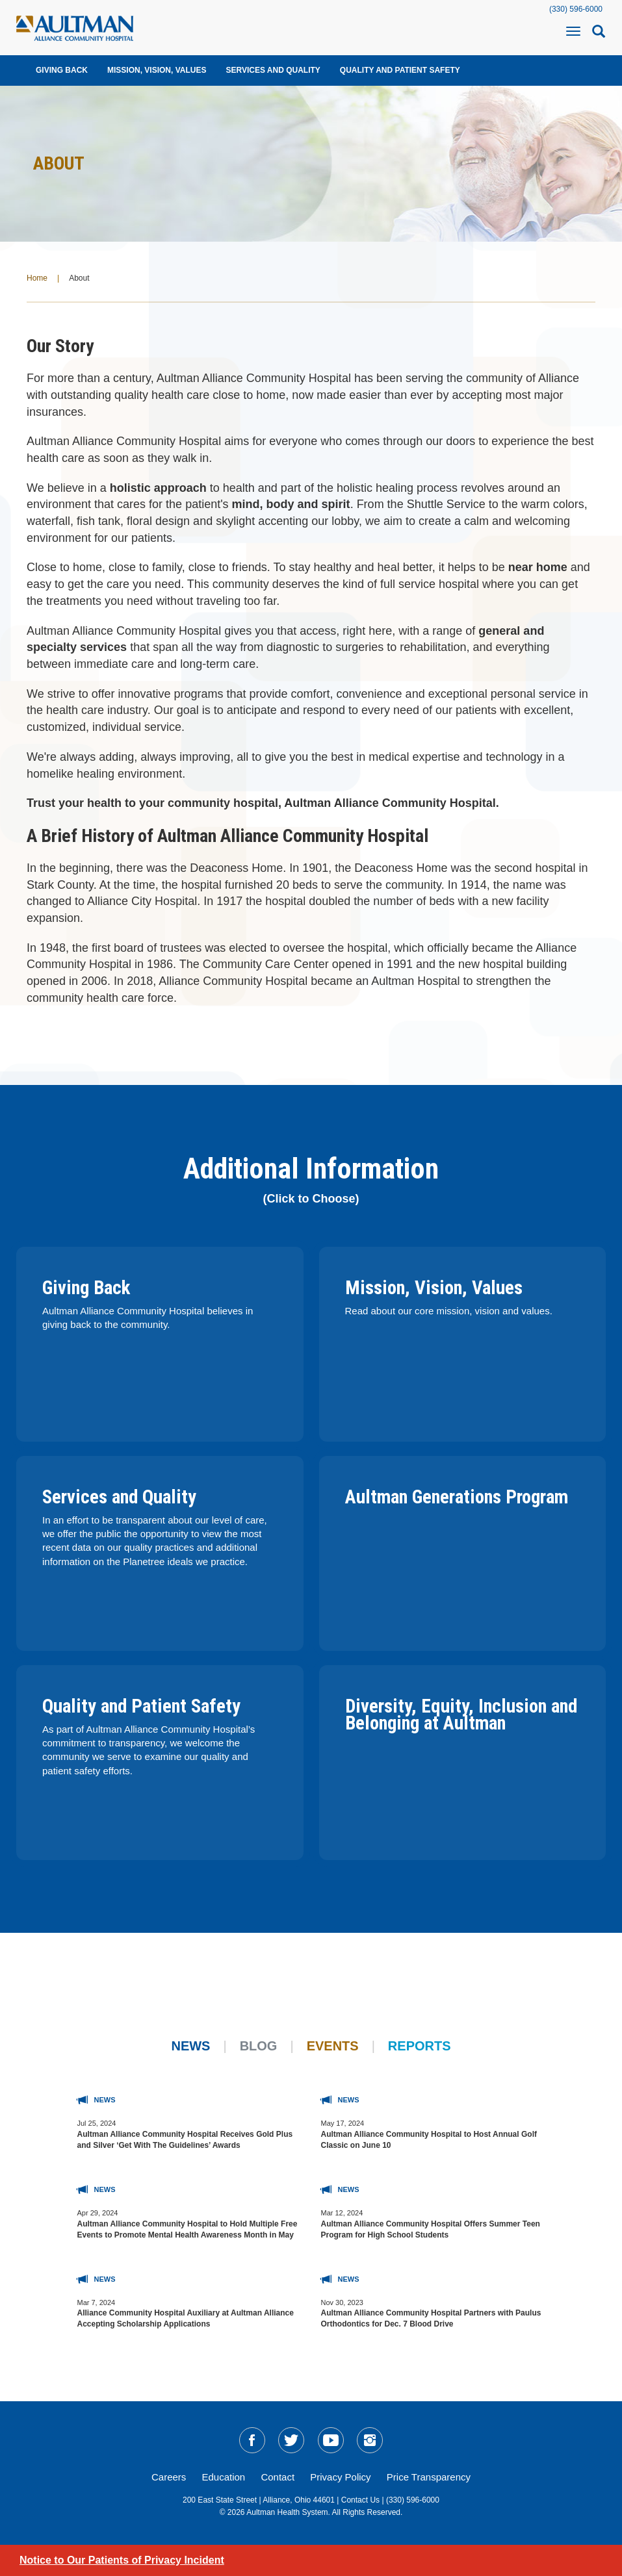 The height and width of the screenshot is (2576, 622). Describe the element at coordinates (168, 2476) in the screenshot. I see `Careers` at that location.